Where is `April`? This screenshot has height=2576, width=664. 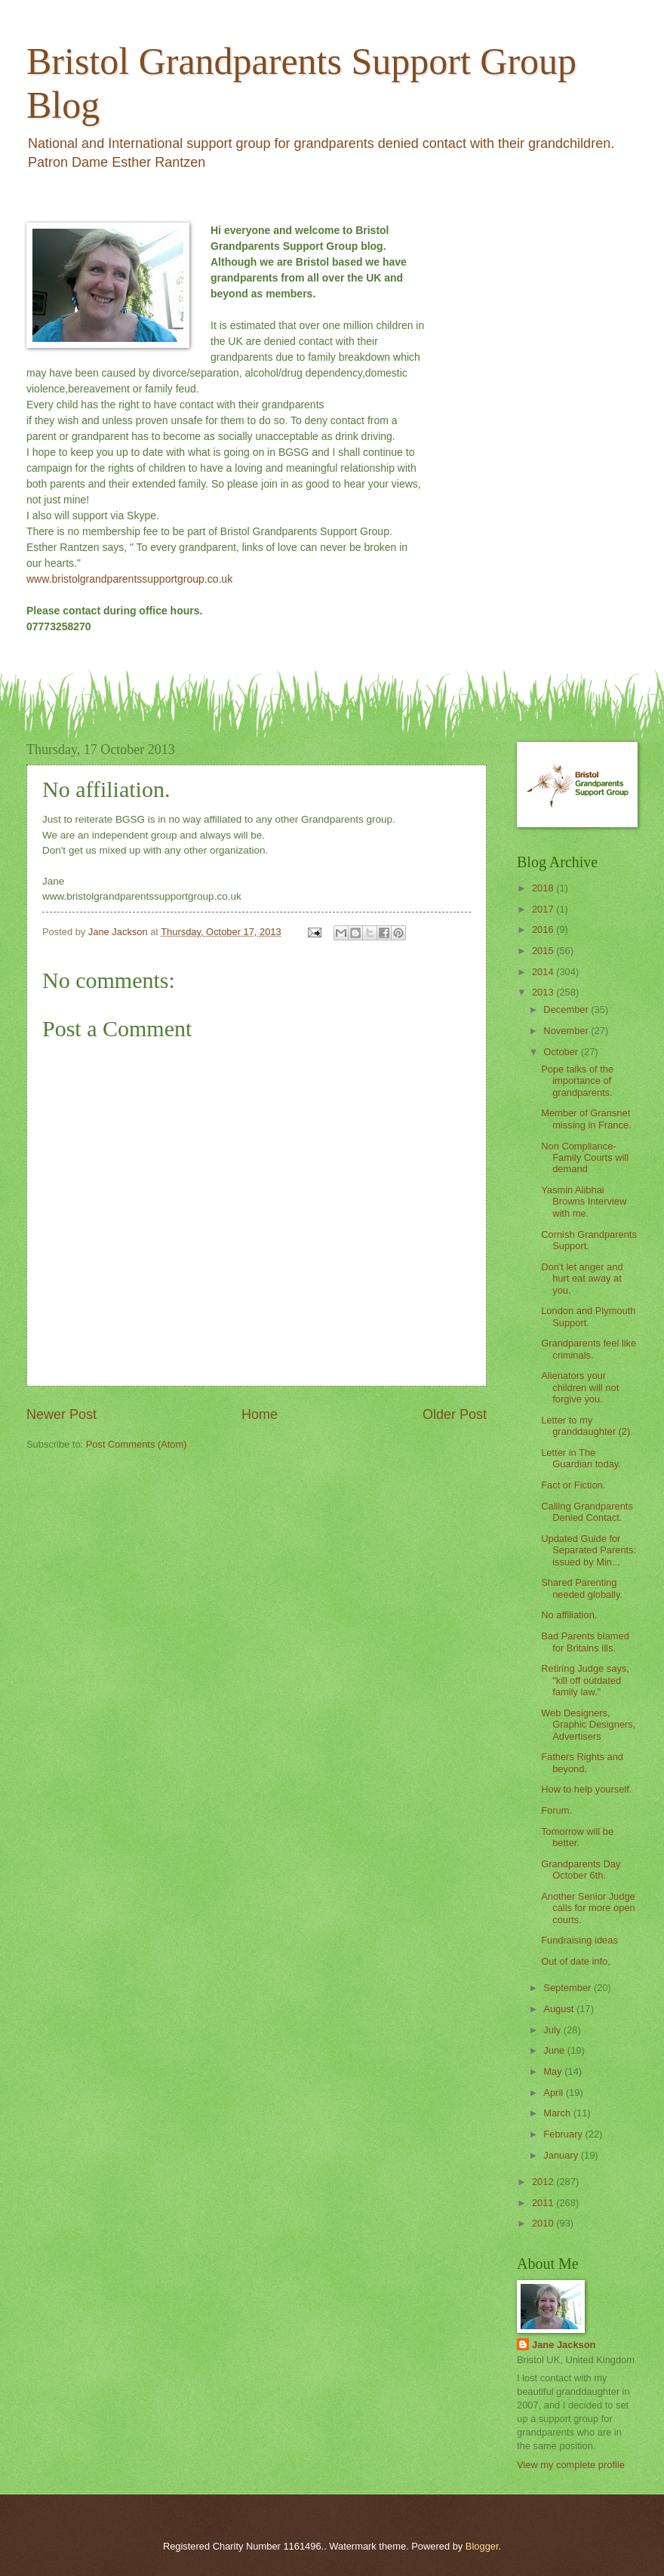 April is located at coordinates (554, 2092).